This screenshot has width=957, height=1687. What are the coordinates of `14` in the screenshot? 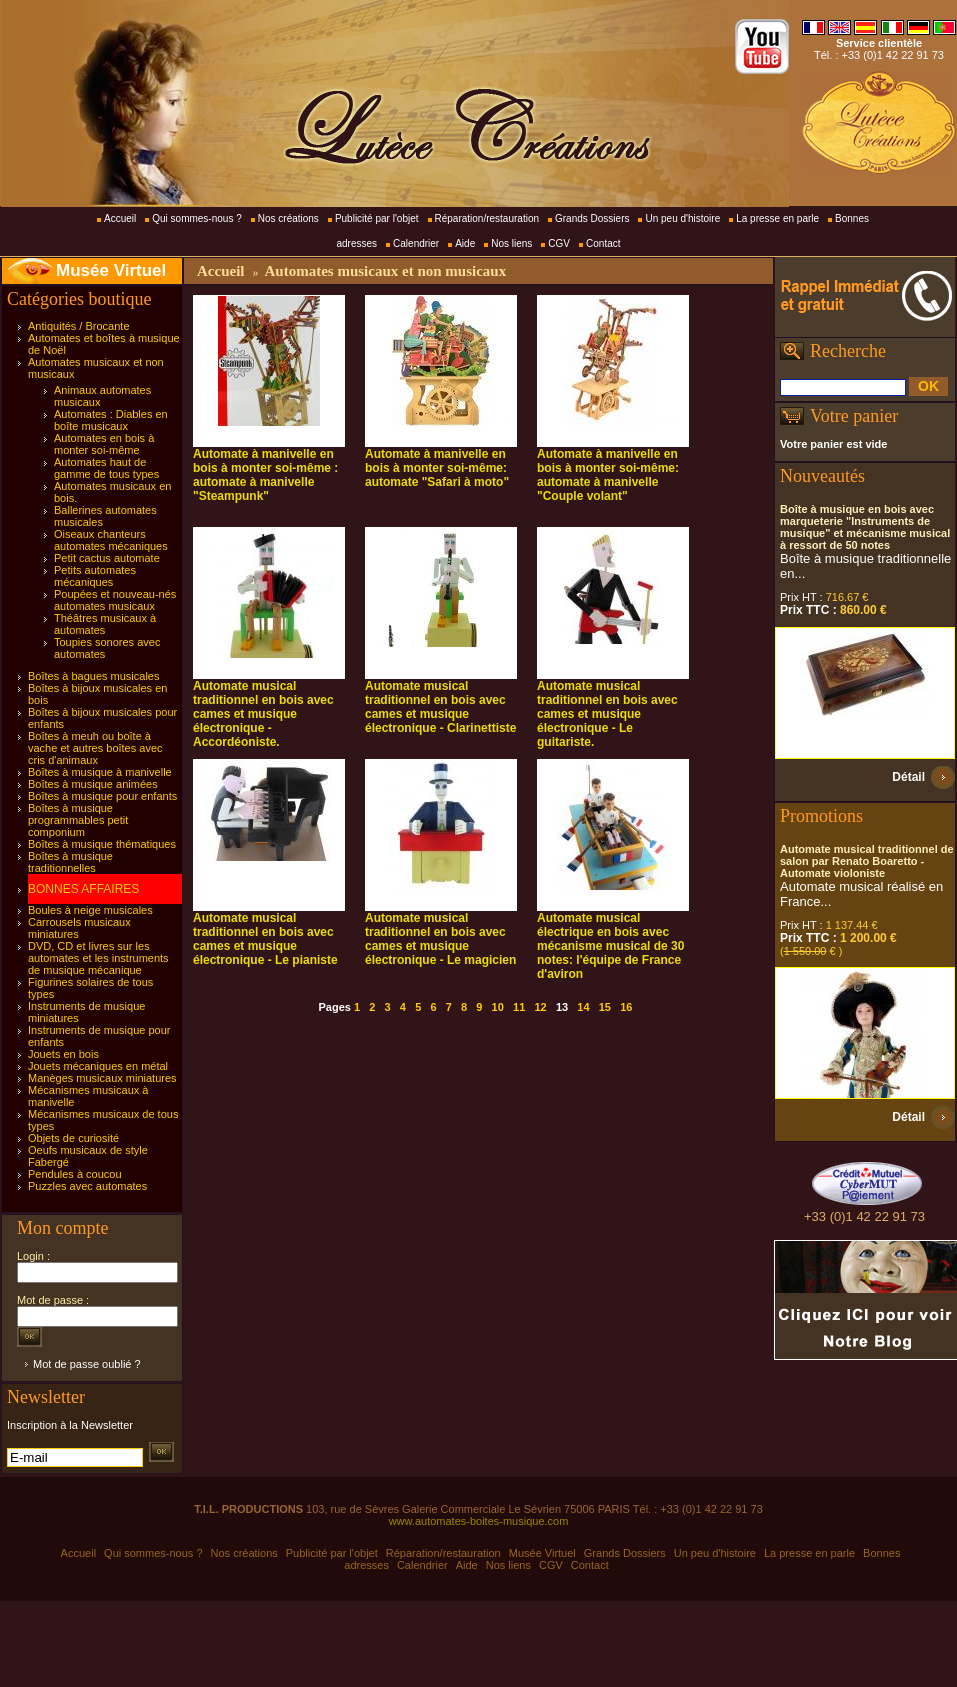 It's located at (583, 1007).